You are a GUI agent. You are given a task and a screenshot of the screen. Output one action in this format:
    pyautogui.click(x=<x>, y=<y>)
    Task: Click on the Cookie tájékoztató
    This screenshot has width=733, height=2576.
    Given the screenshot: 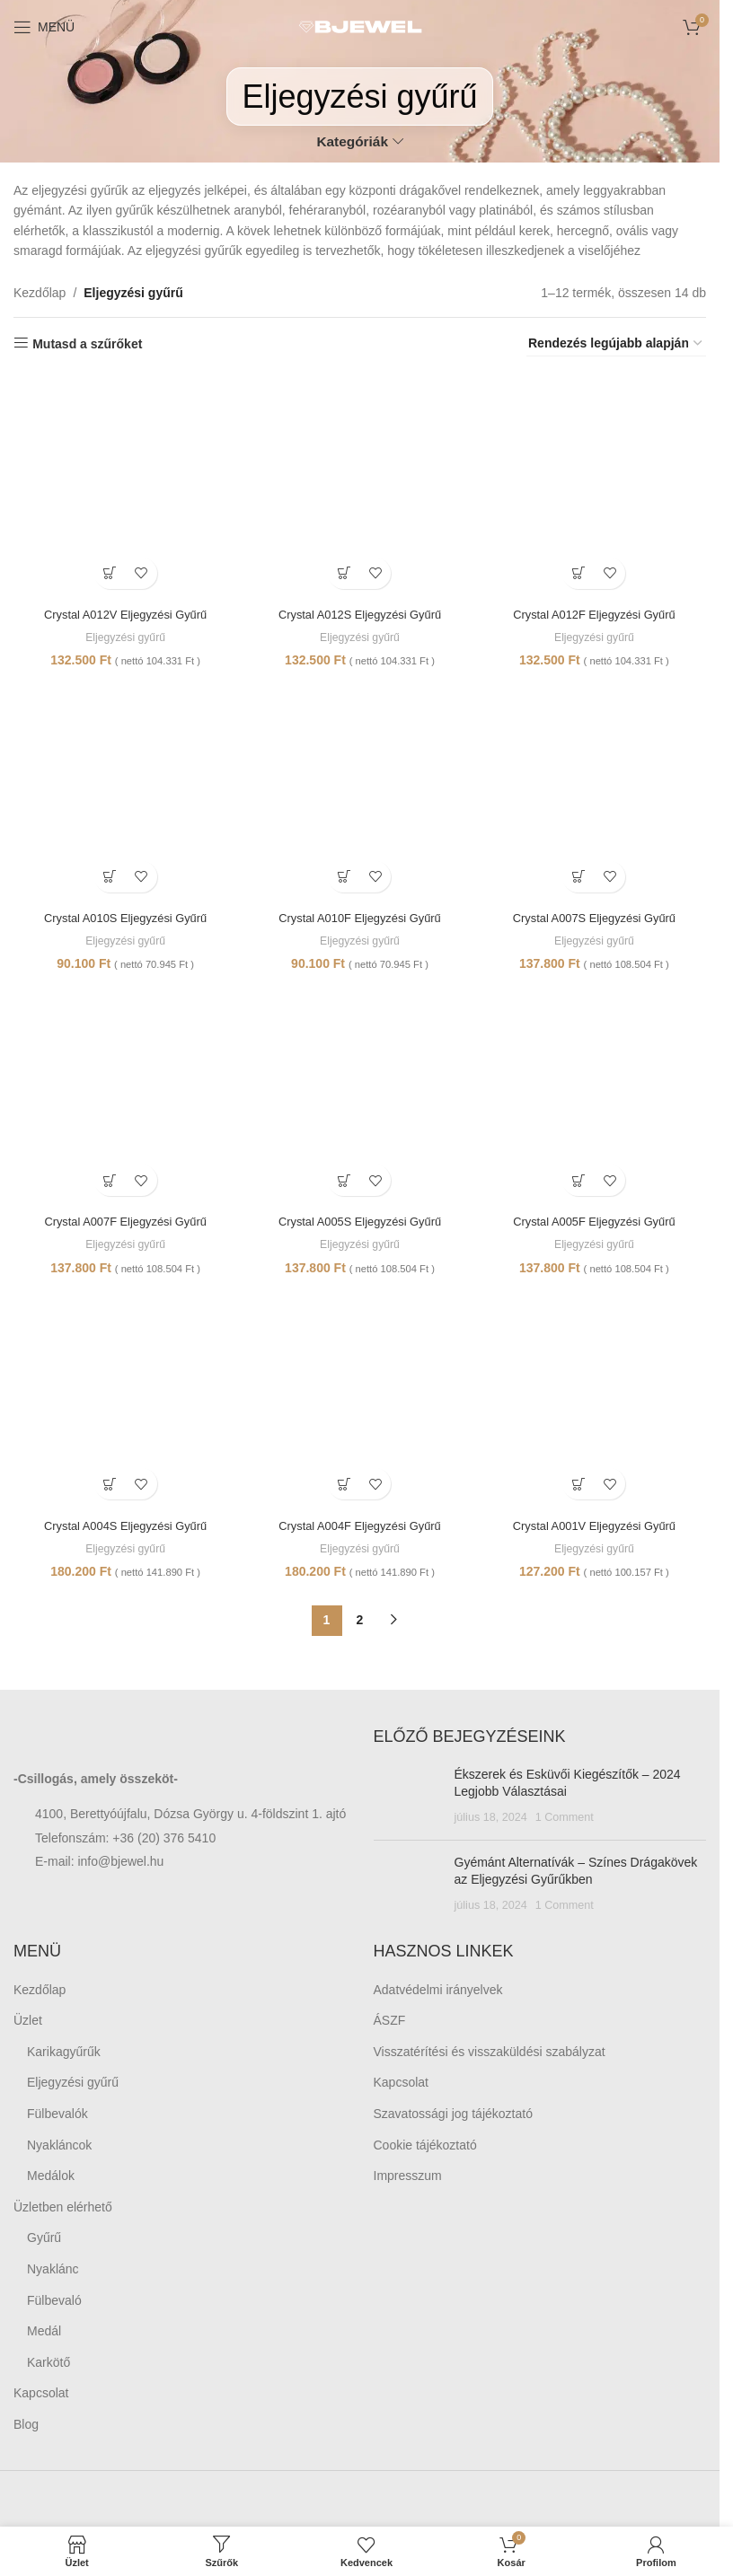 What is the action you would take?
    pyautogui.click(x=425, y=2147)
    